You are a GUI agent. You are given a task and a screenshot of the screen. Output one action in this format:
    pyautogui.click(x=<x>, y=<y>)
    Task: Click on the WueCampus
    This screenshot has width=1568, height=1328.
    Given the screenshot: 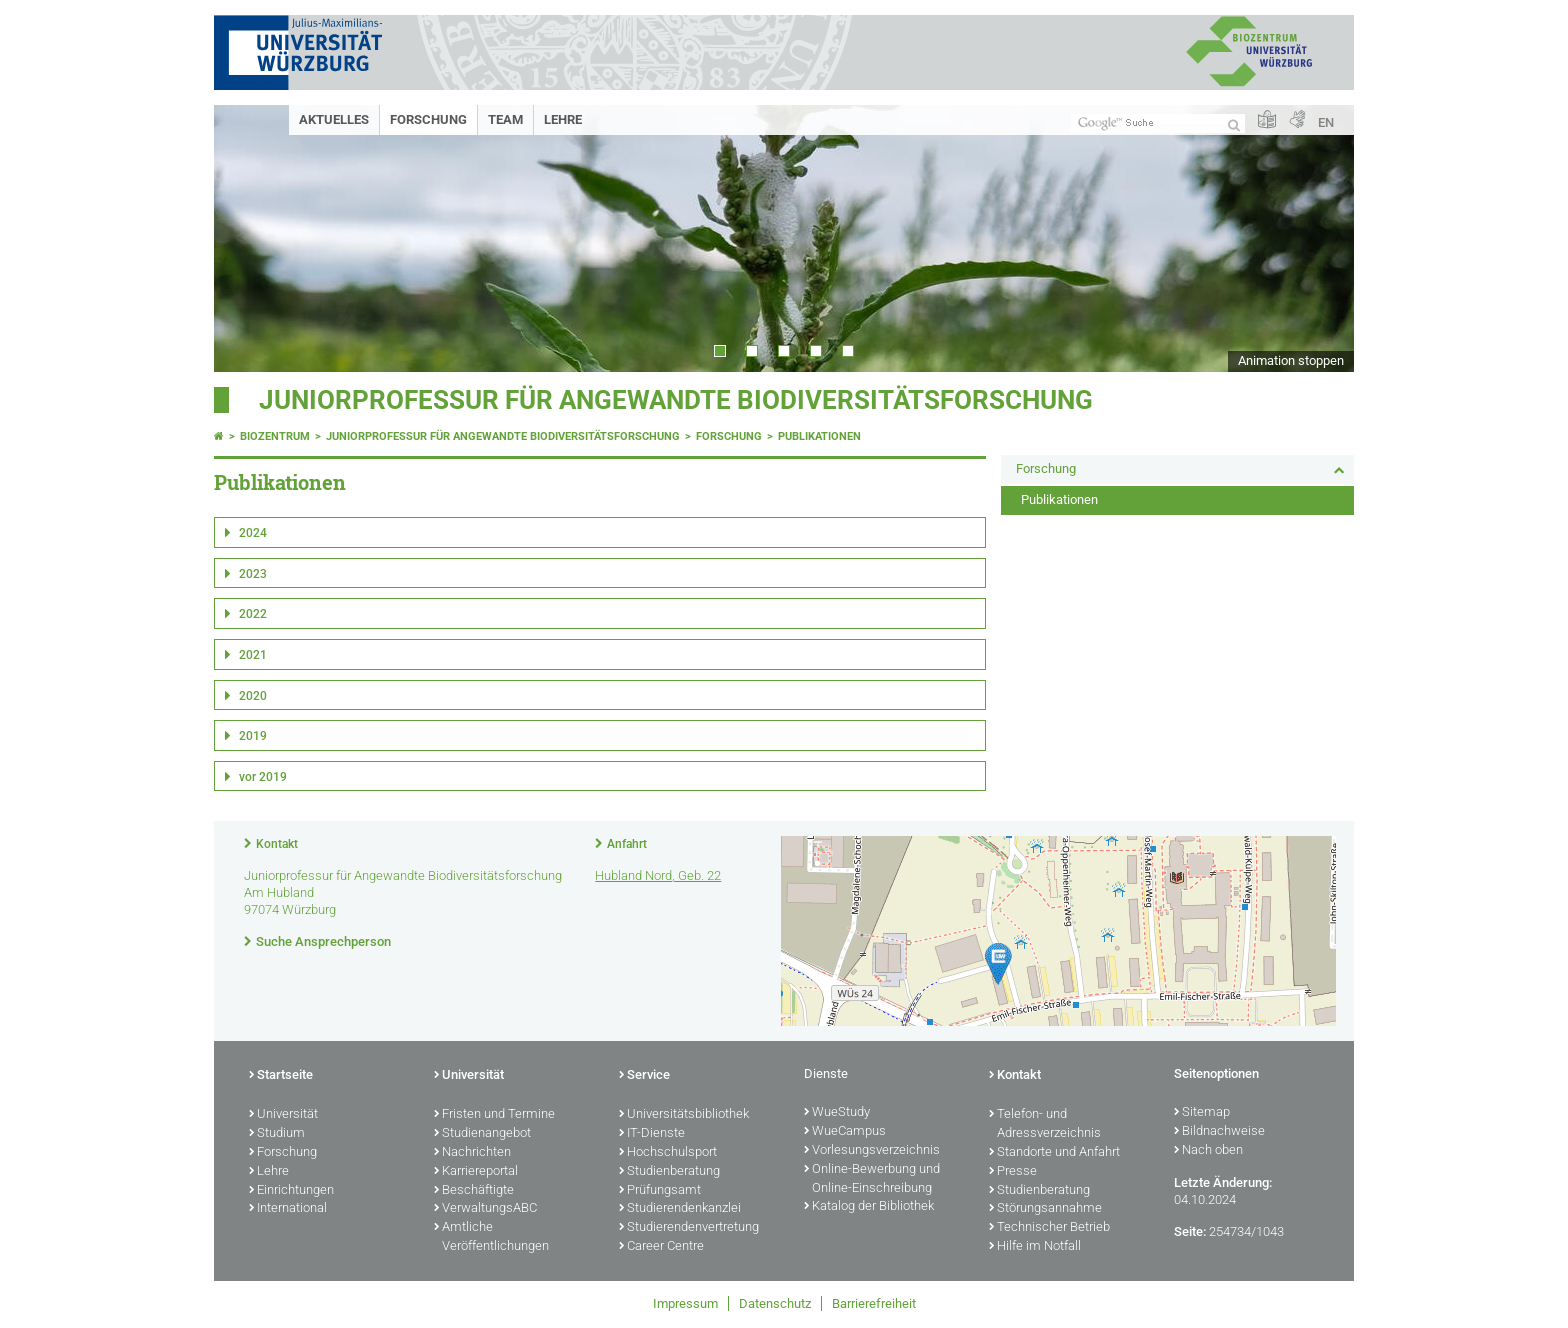 What is the action you would take?
    pyautogui.click(x=845, y=1132)
    